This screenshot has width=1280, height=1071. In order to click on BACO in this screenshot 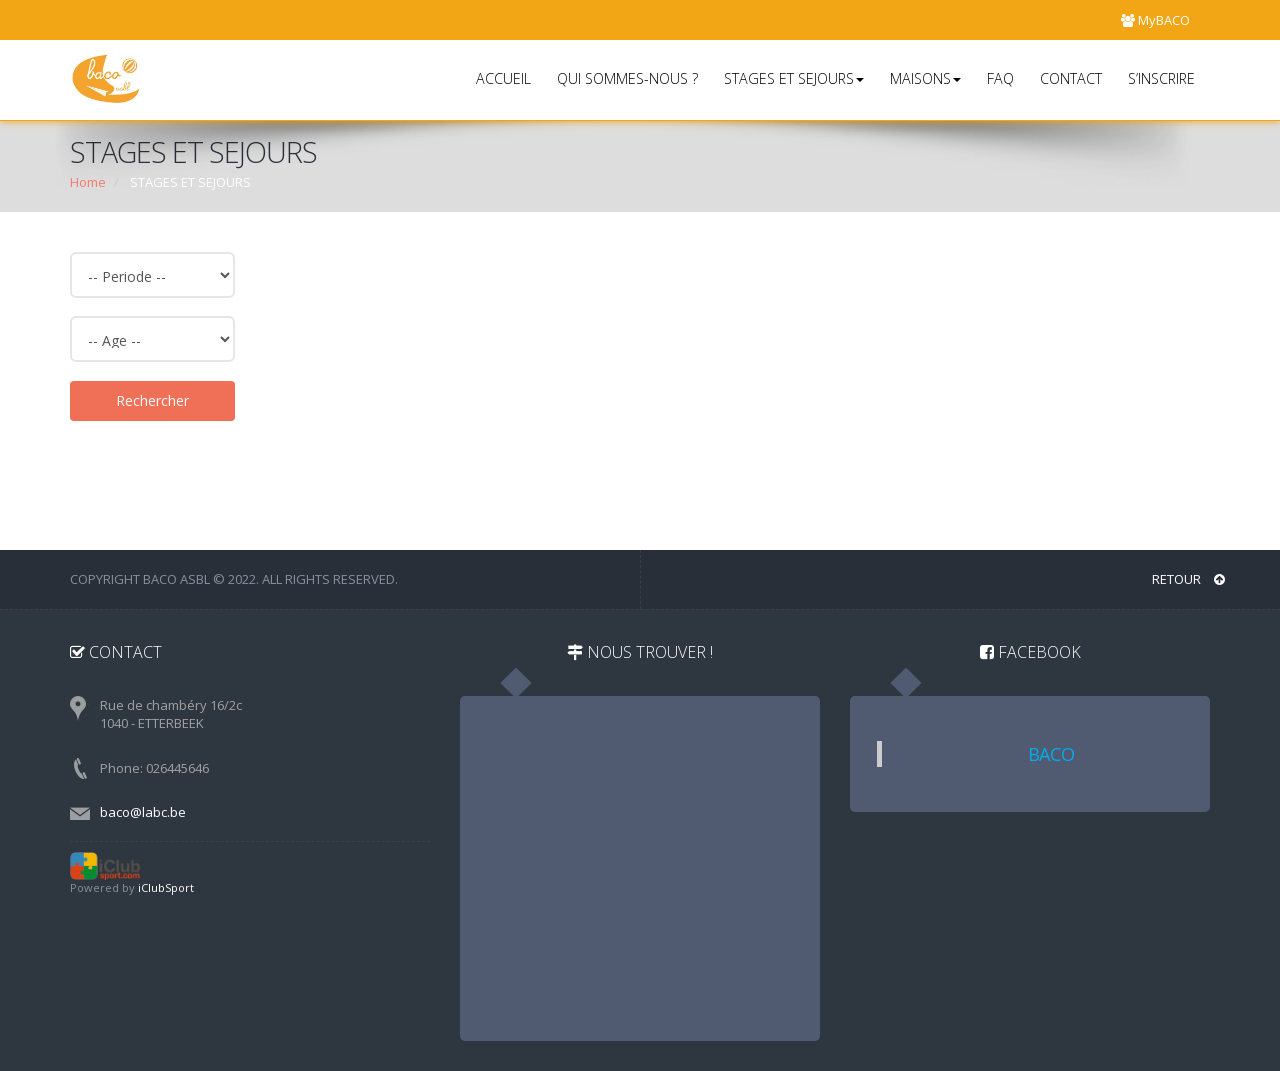, I will do `click(1051, 754)`.